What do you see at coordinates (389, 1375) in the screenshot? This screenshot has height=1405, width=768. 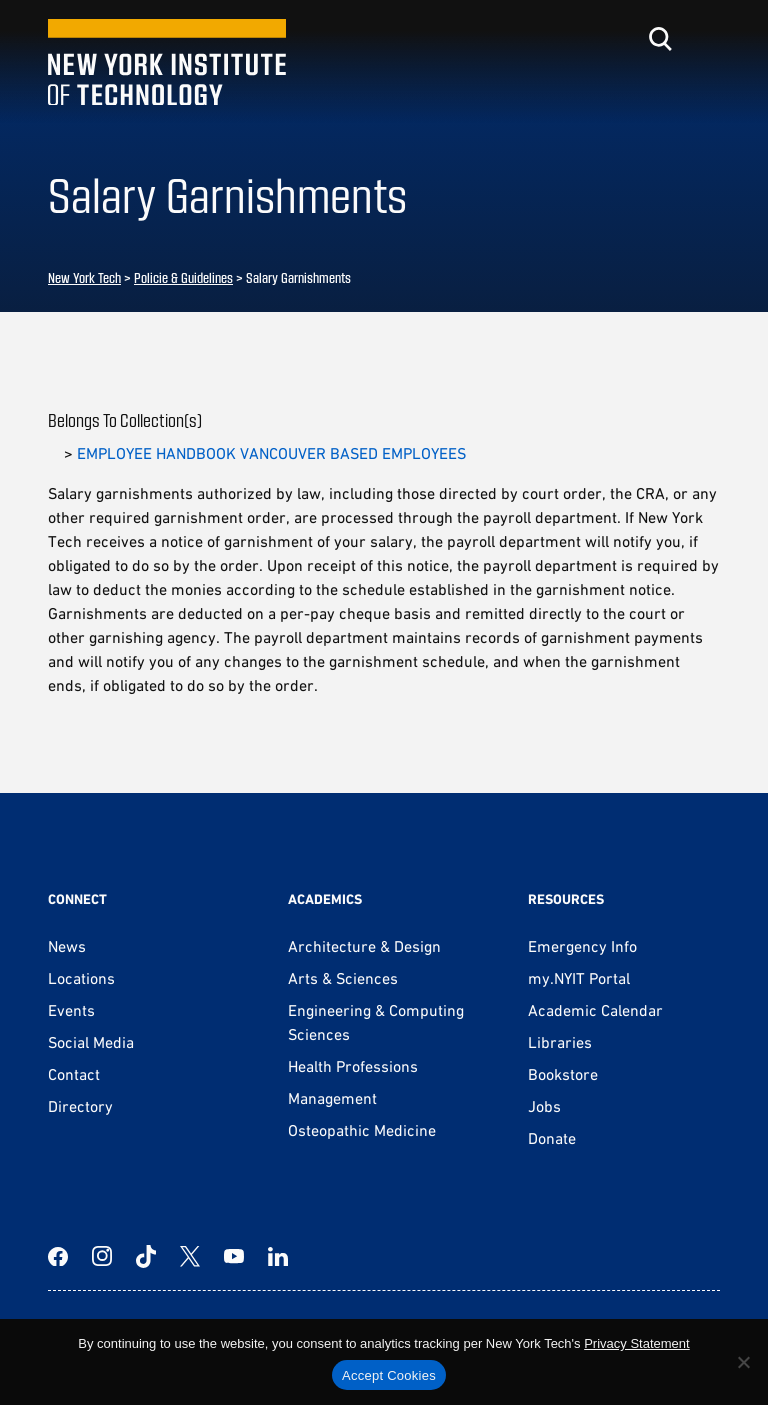 I see `Accept Cookies` at bounding box center [389, 1375].